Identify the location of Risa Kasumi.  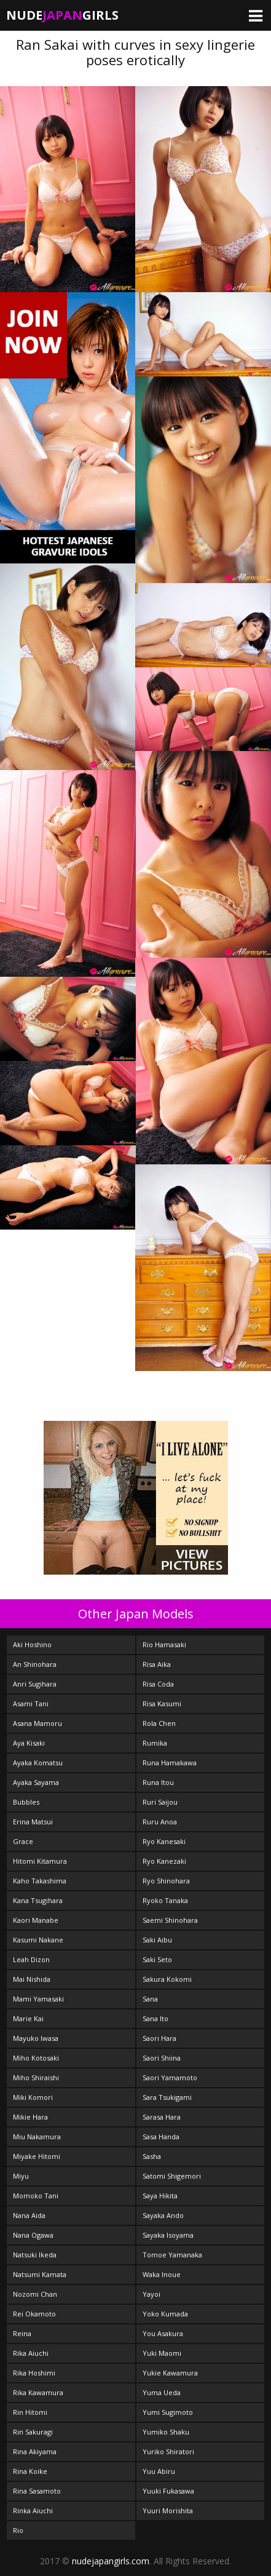
(162, 1703).